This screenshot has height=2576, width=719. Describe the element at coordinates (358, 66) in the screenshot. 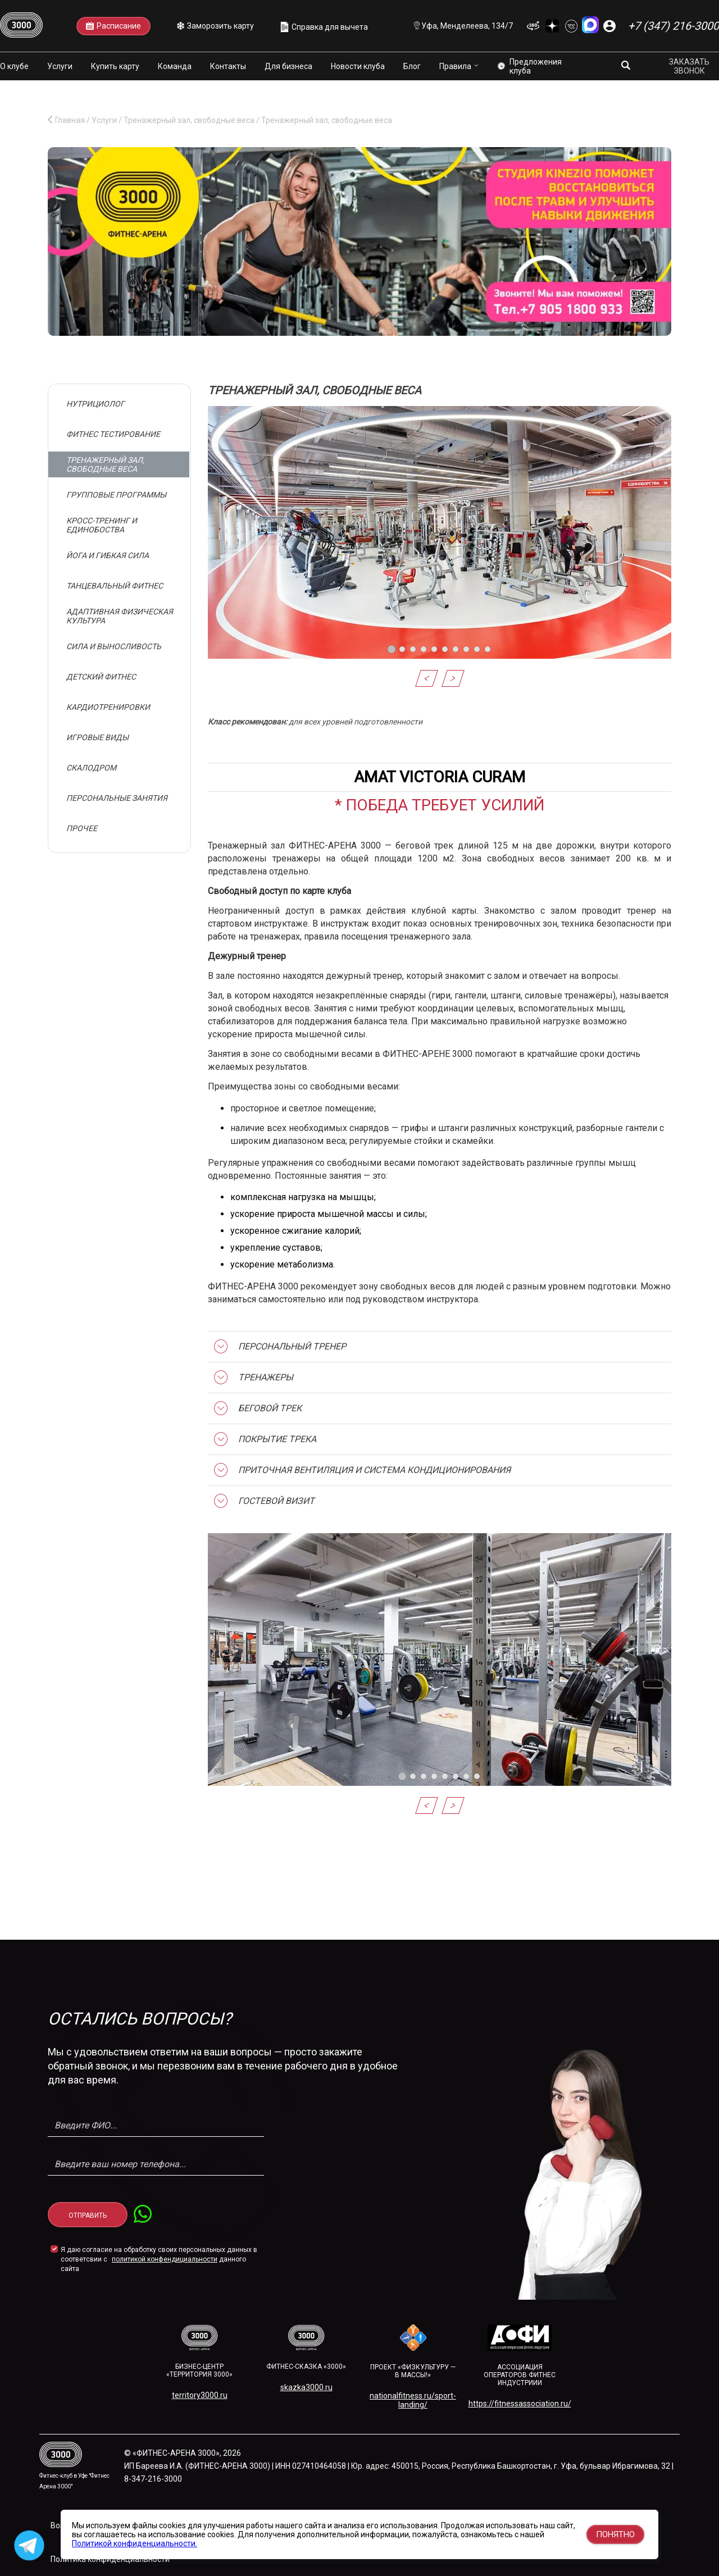

I see `Новости клуба` at that location.